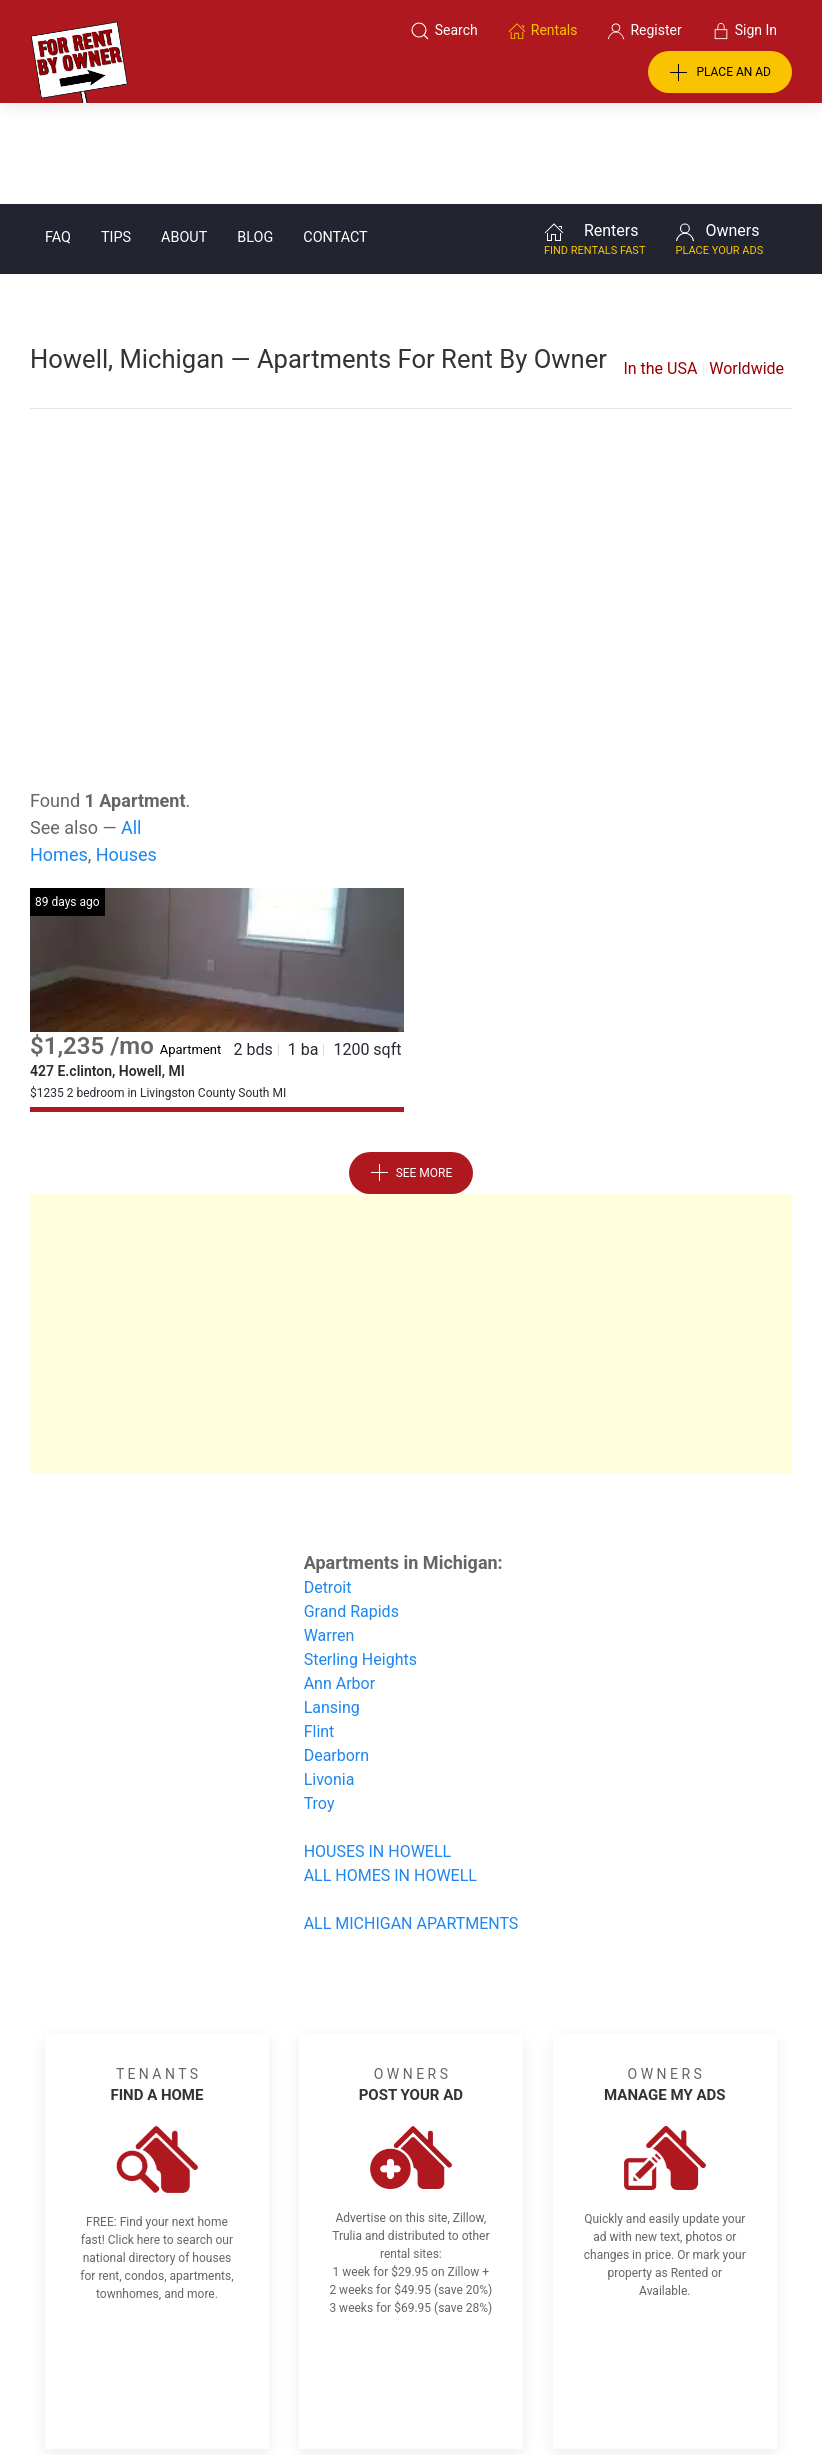 The height and width of the screenshot is (2455, 822). Describe the element at coordinates (329, 1678) in the screenshot. I see `Livonia` at that location.